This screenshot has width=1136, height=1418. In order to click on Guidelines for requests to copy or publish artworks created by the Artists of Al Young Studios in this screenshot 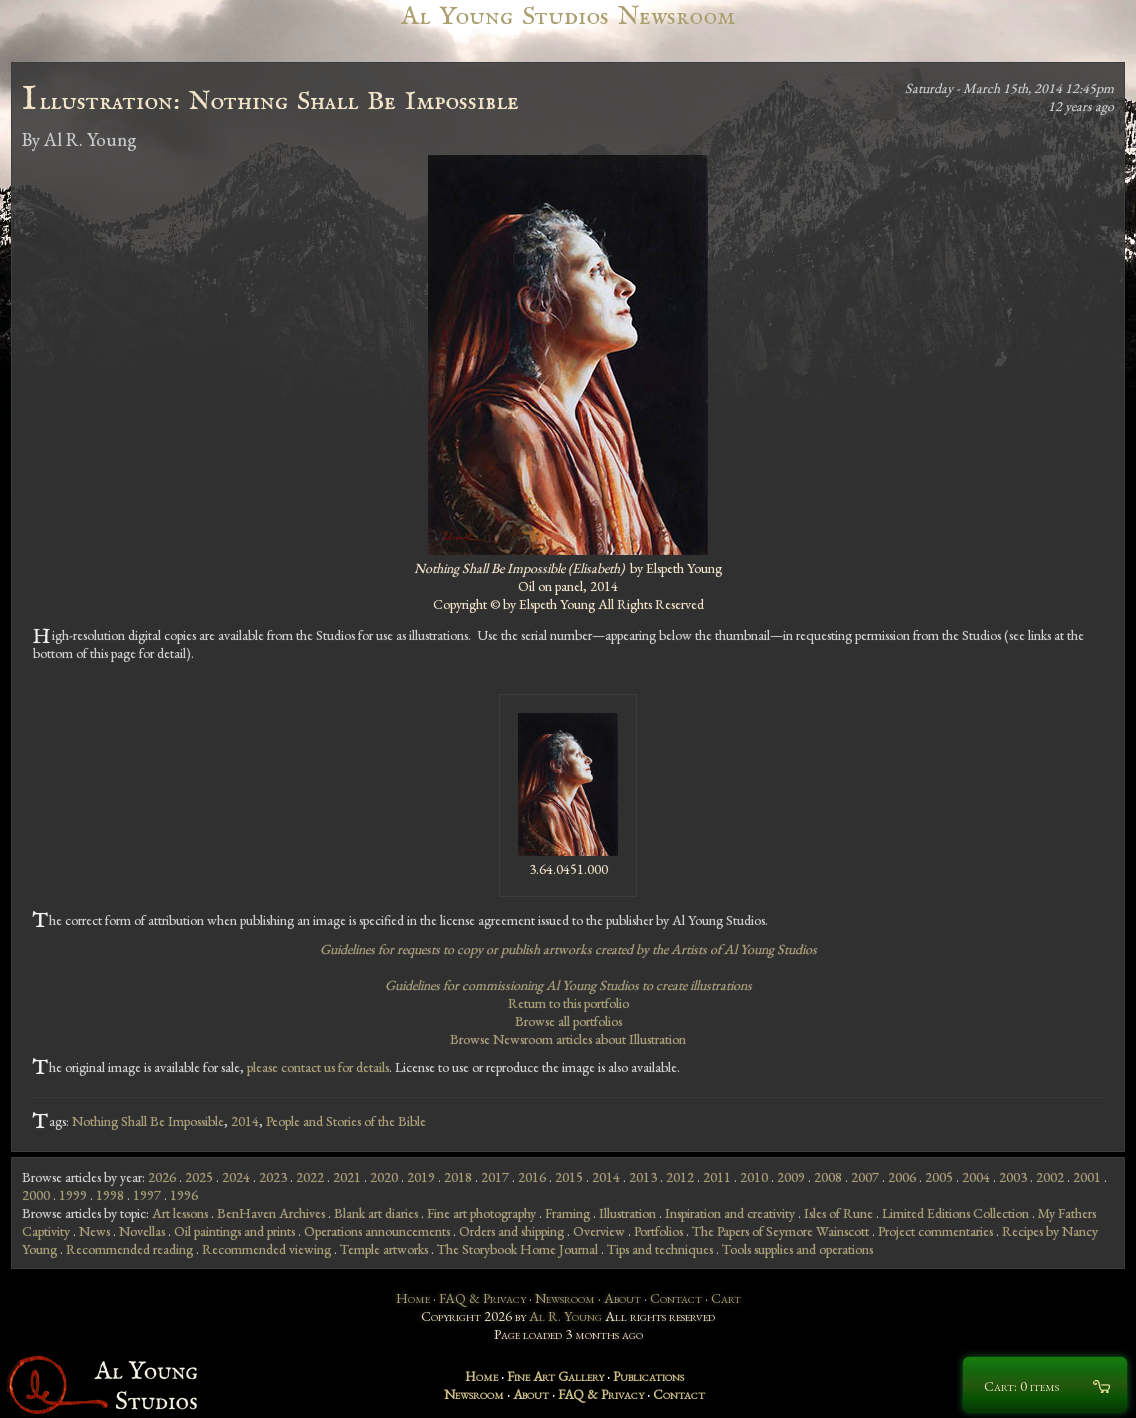, I will do `click(568, 949)`.